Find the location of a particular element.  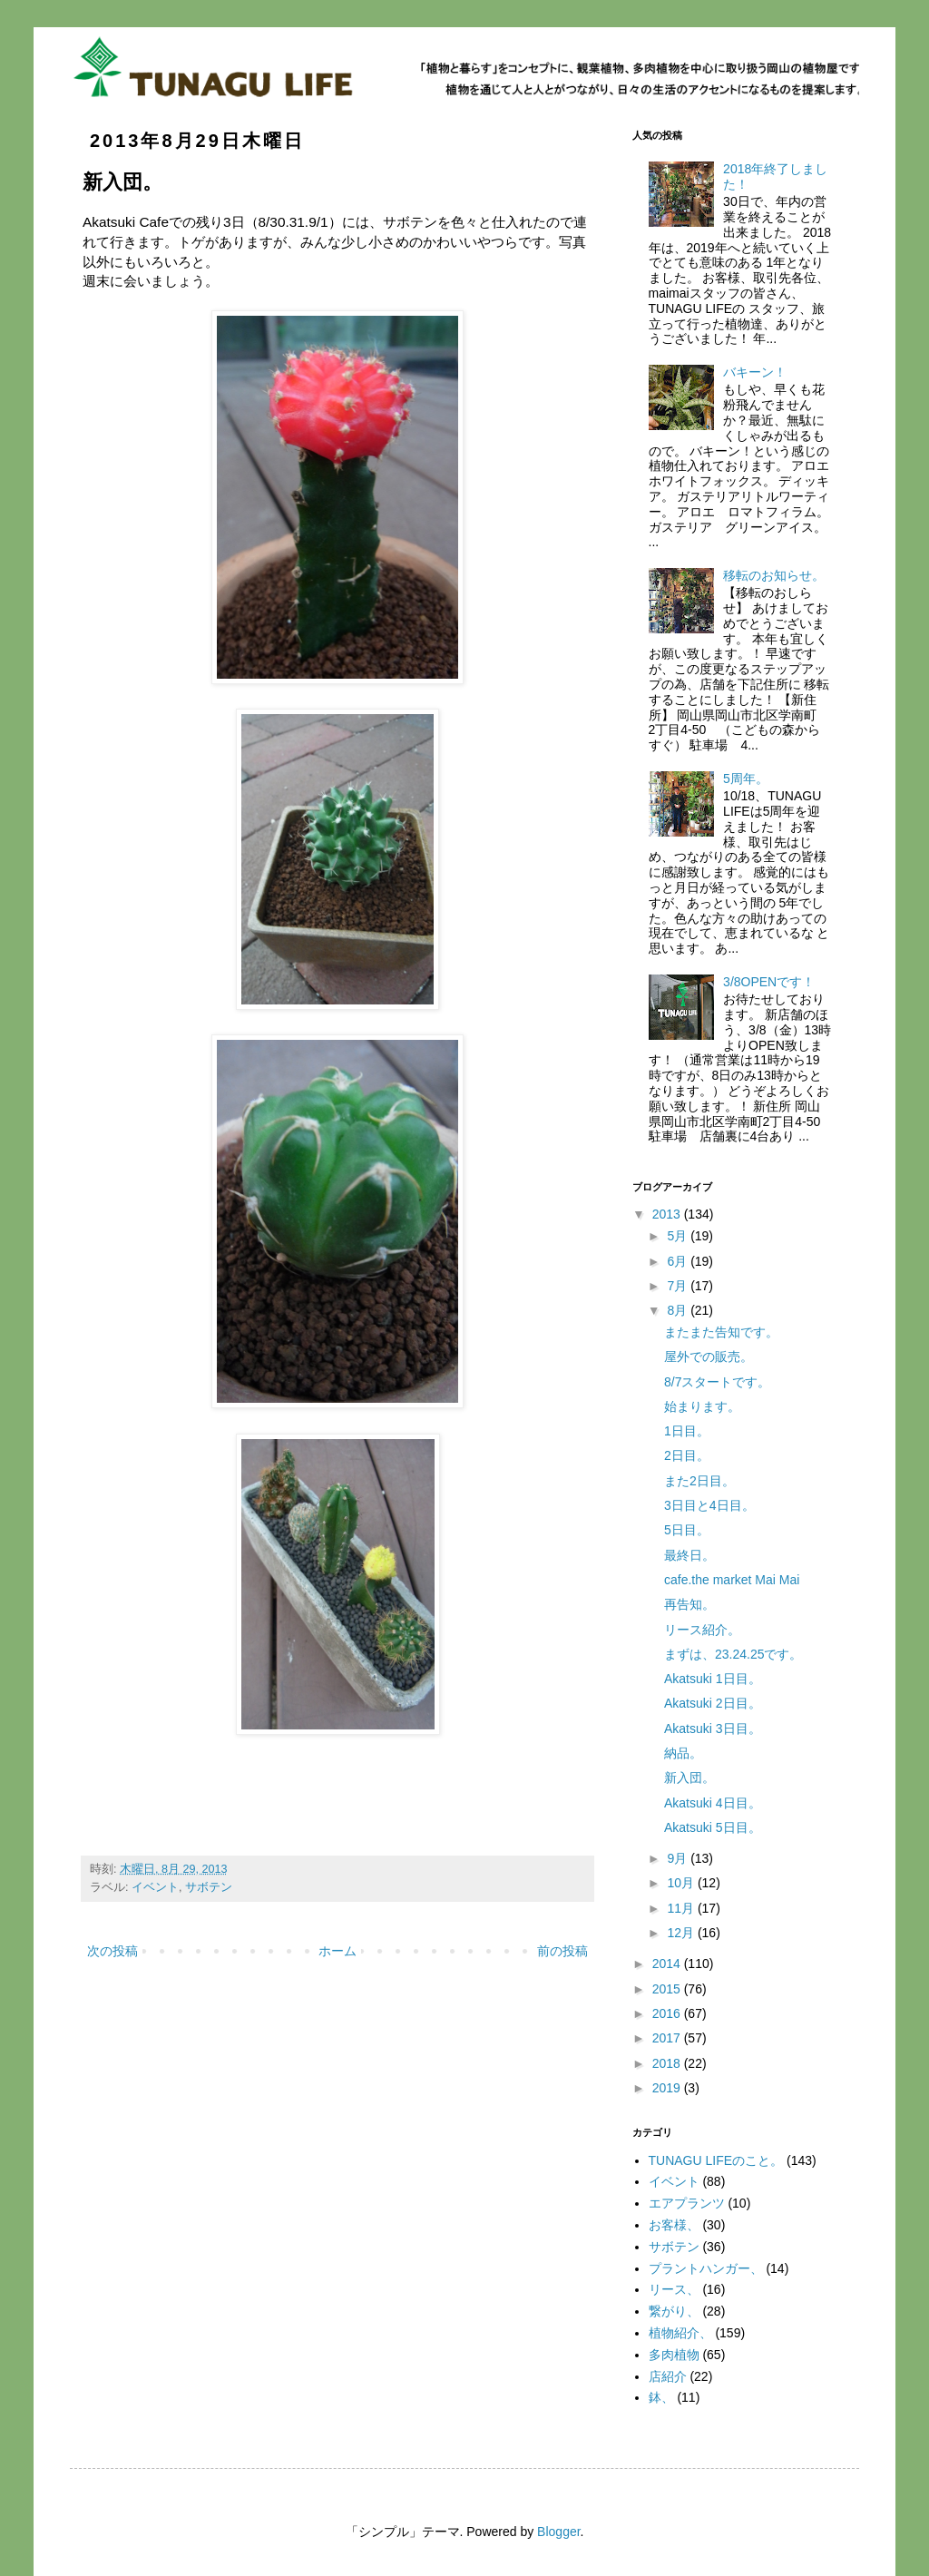

Akatsuki 4日目。 is located at coordinates (712, 1803).